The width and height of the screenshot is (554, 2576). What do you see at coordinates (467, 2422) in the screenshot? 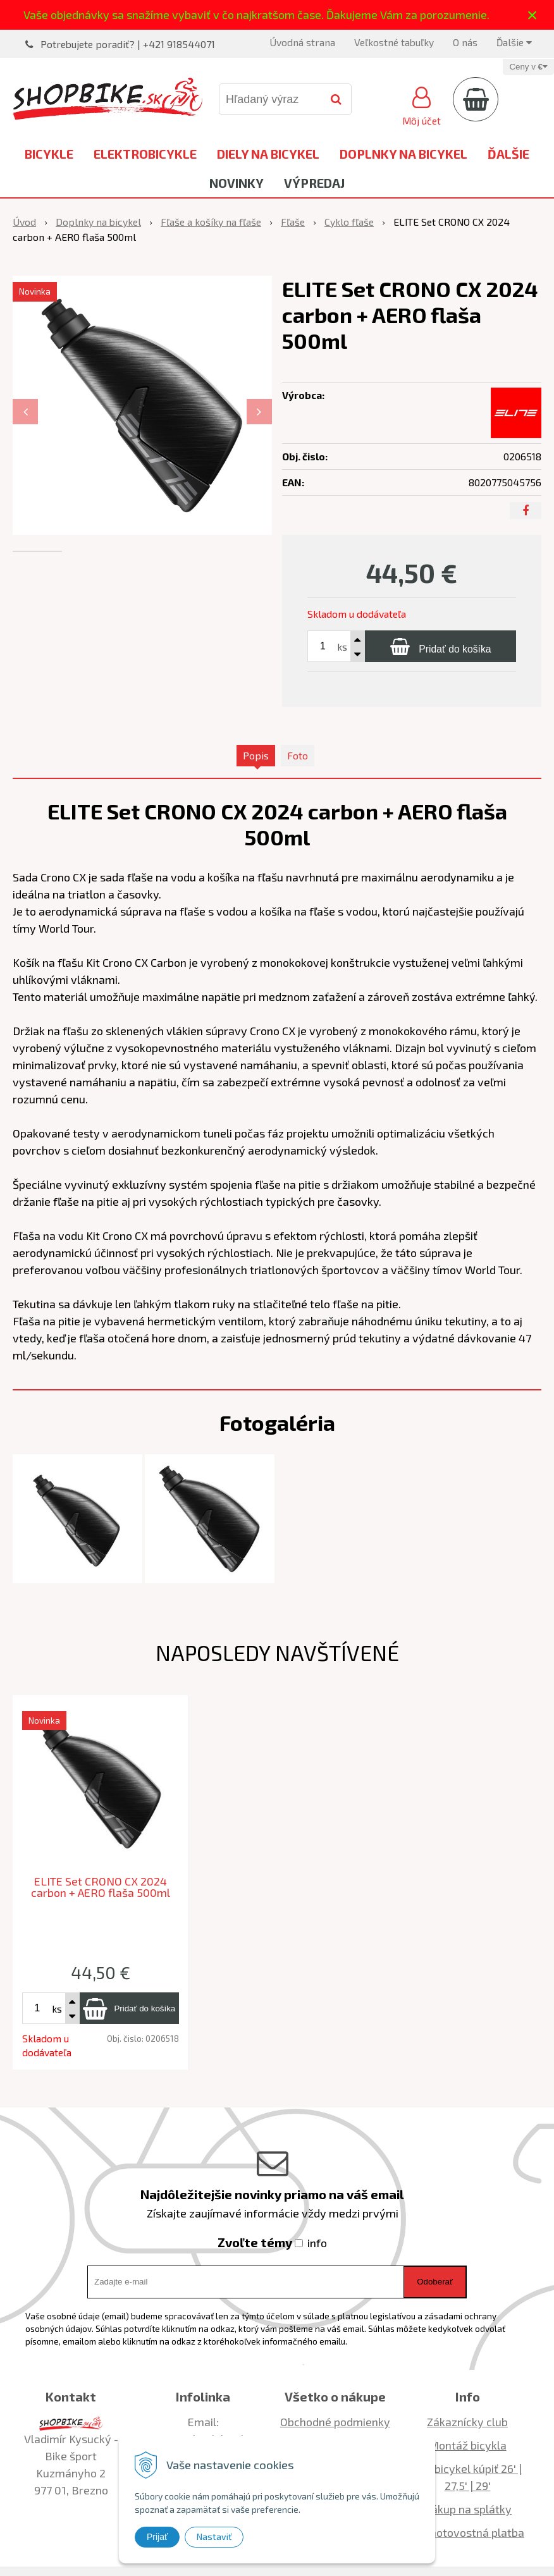
I see `Zákaznícky club` at bounding box center [467, 2422].